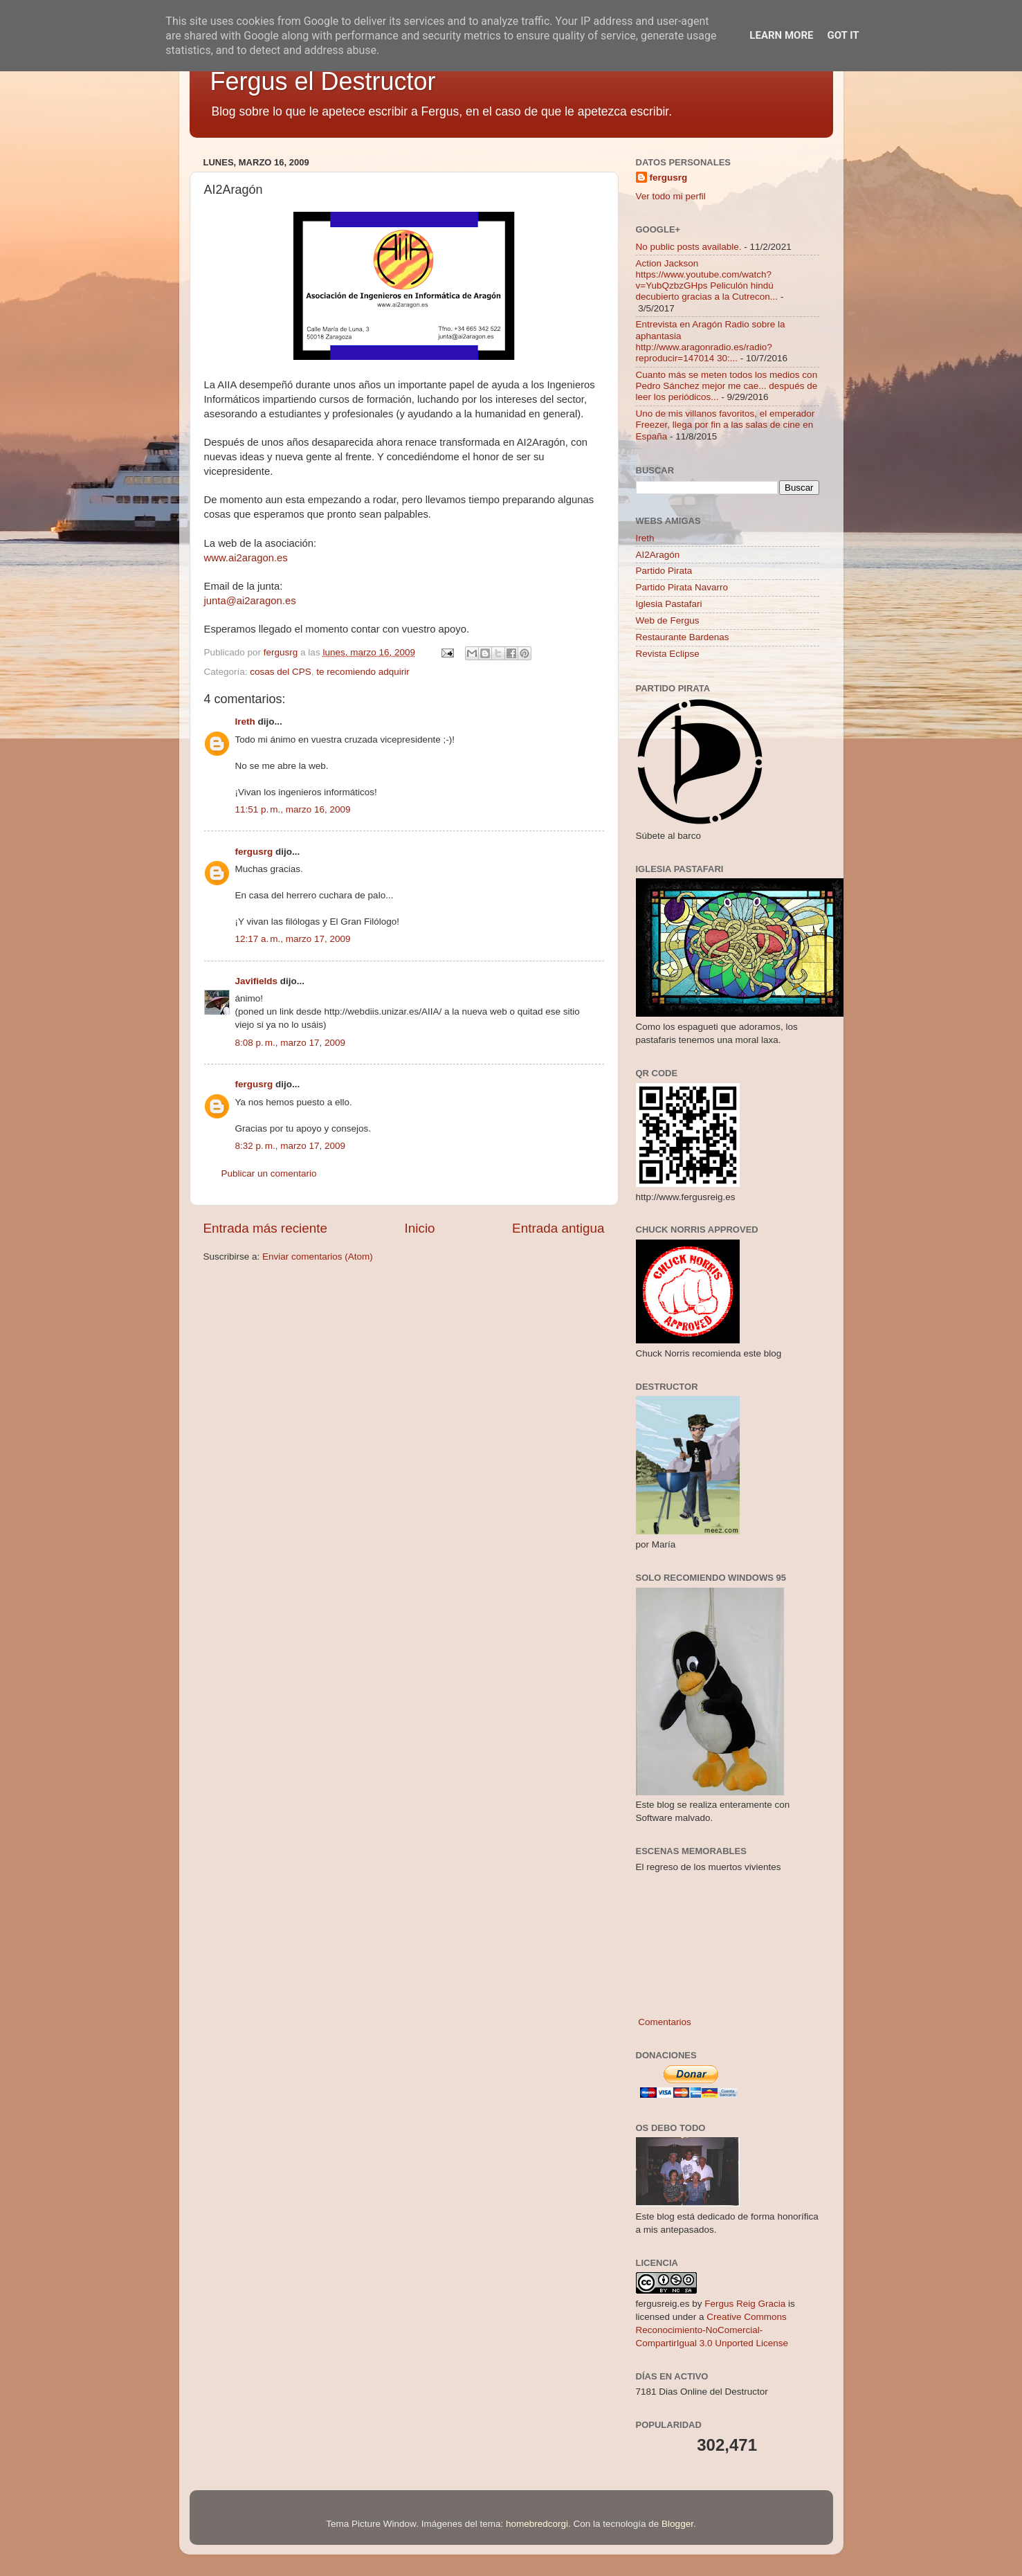 This screenshot has height=2576, width=1022. I want to click on El regreso de los muertos vivientes, so click(708, 1867).